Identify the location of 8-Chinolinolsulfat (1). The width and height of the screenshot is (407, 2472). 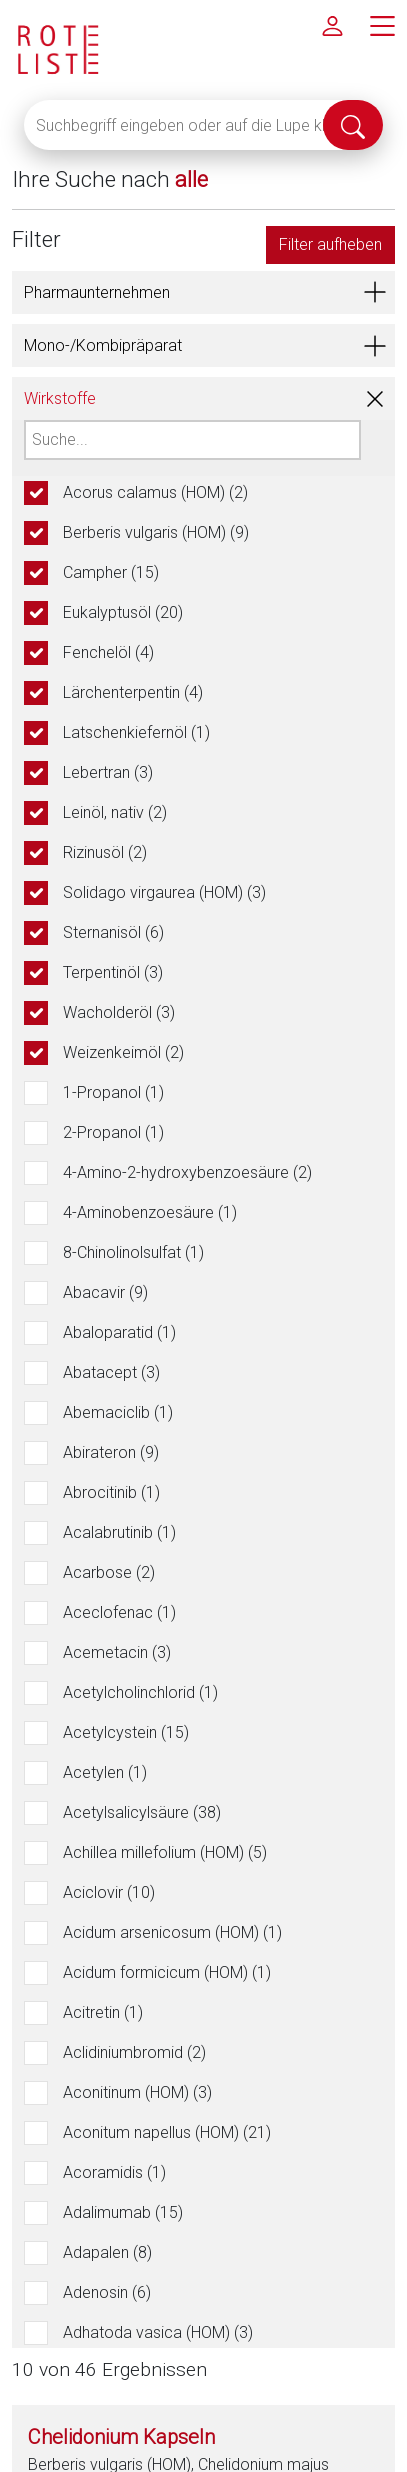
(133, 1252).